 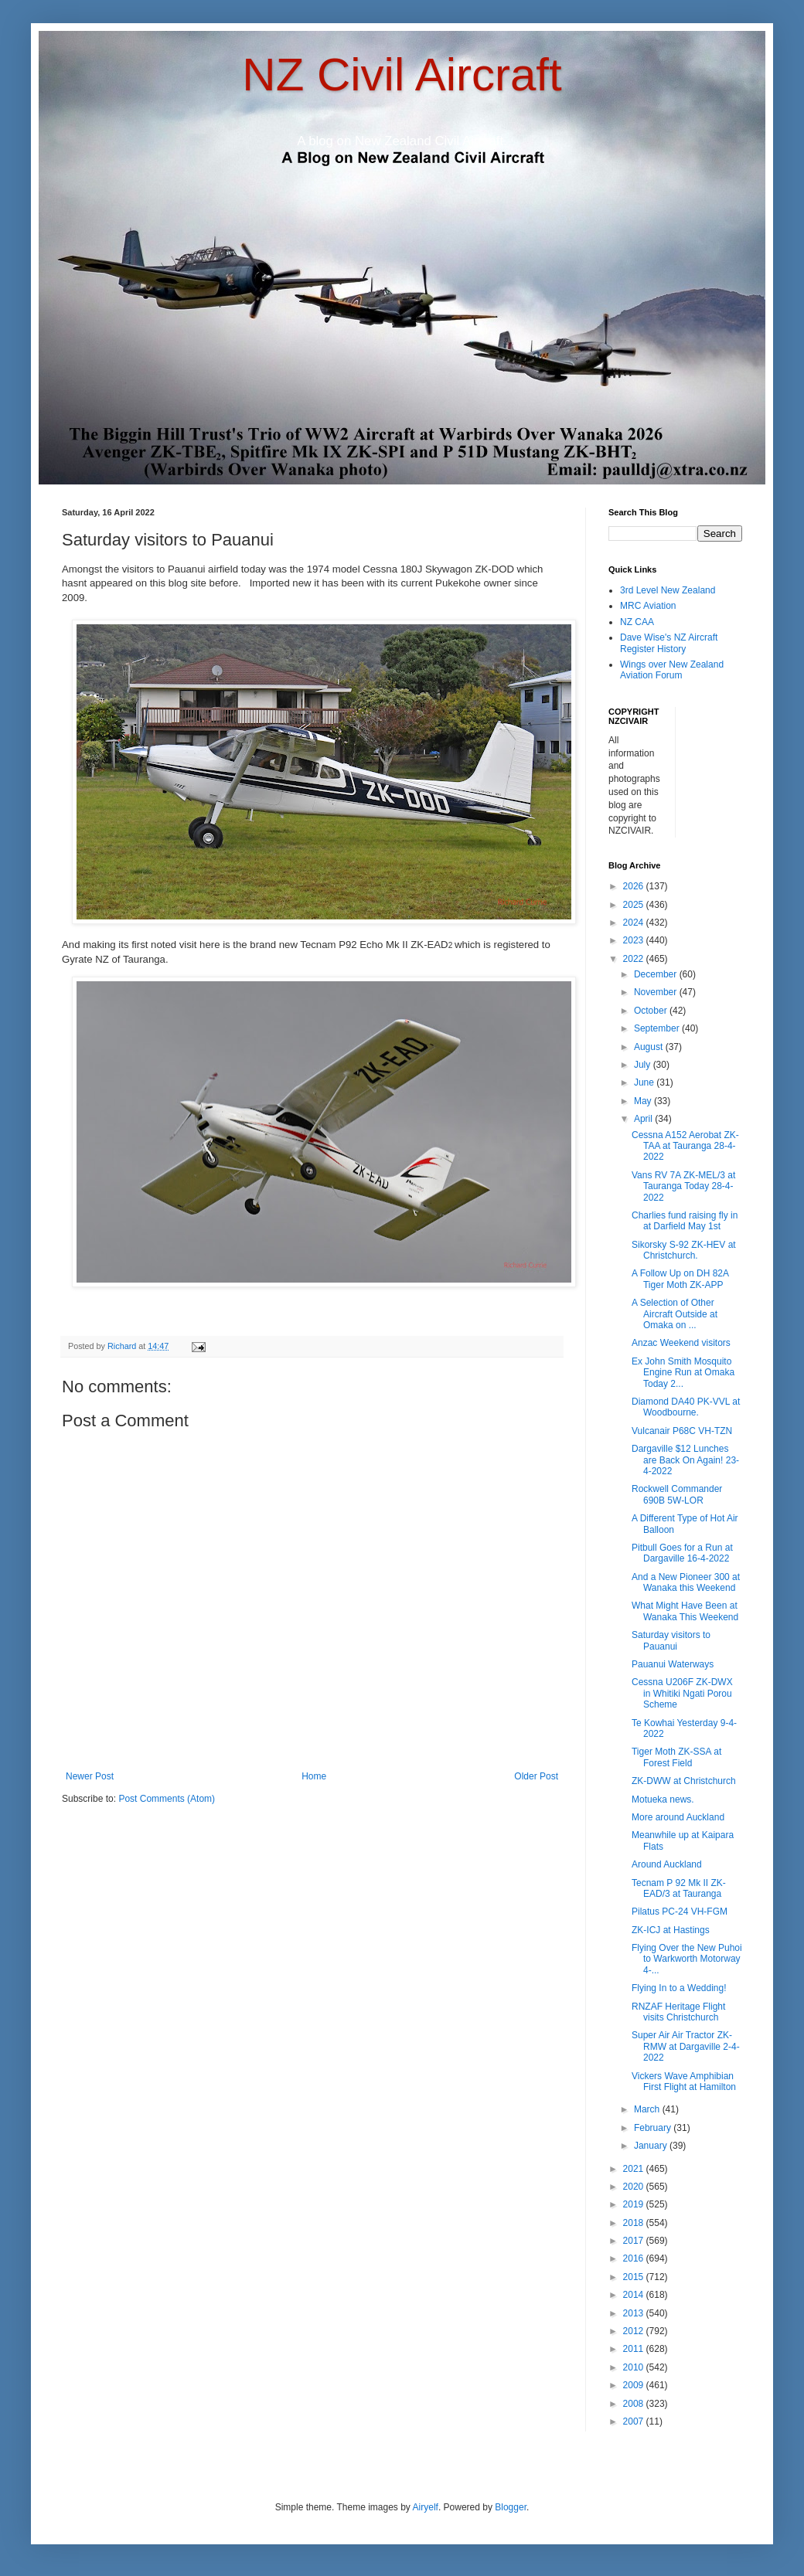 I want to click on ZK-DWW at Christchurch, so click(x=684, y=1781).